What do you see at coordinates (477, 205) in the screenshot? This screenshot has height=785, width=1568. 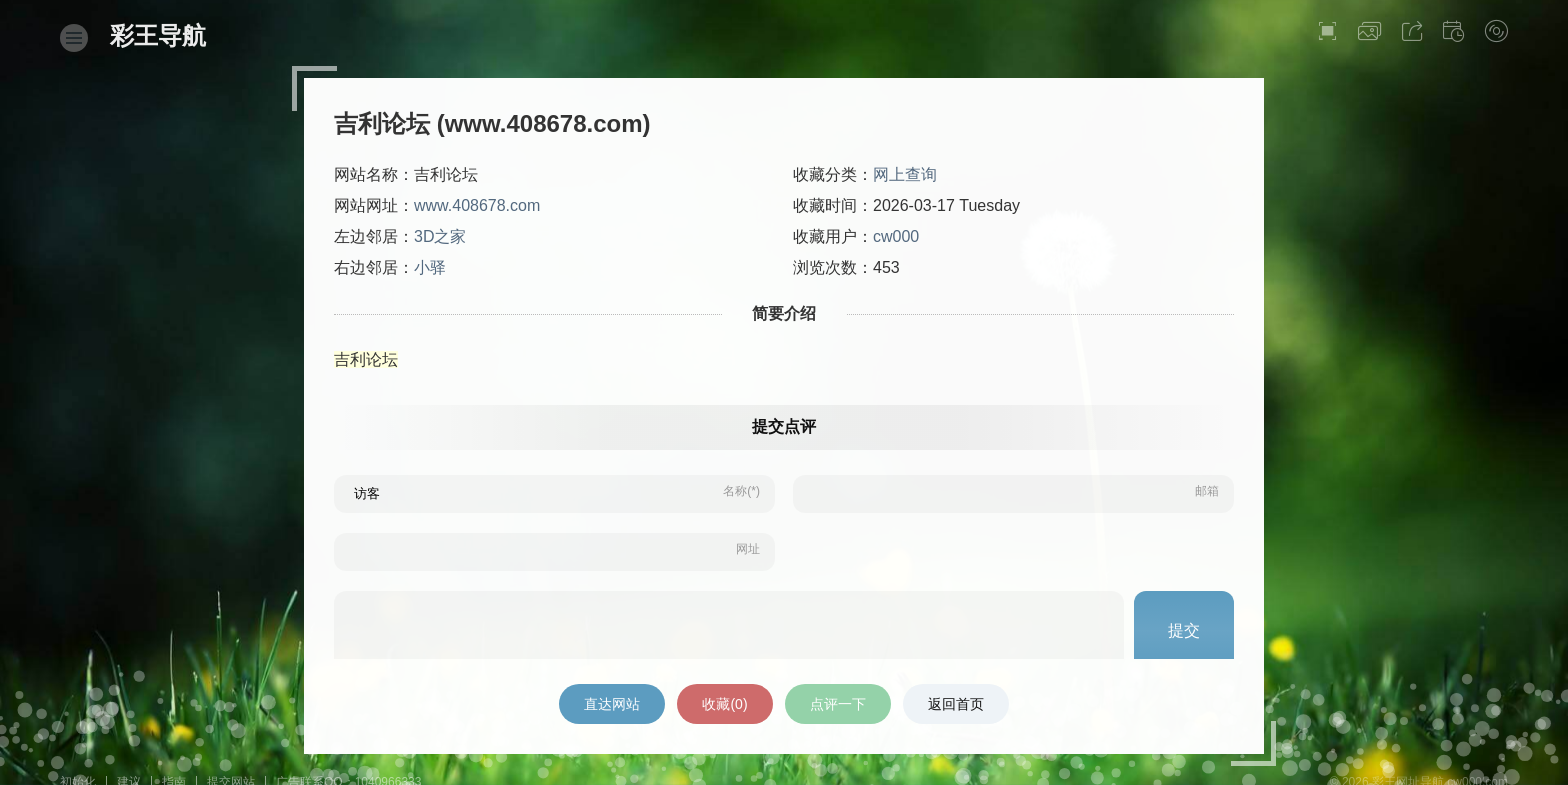 I see `www.408678.com` at bounding box center [477, 205].